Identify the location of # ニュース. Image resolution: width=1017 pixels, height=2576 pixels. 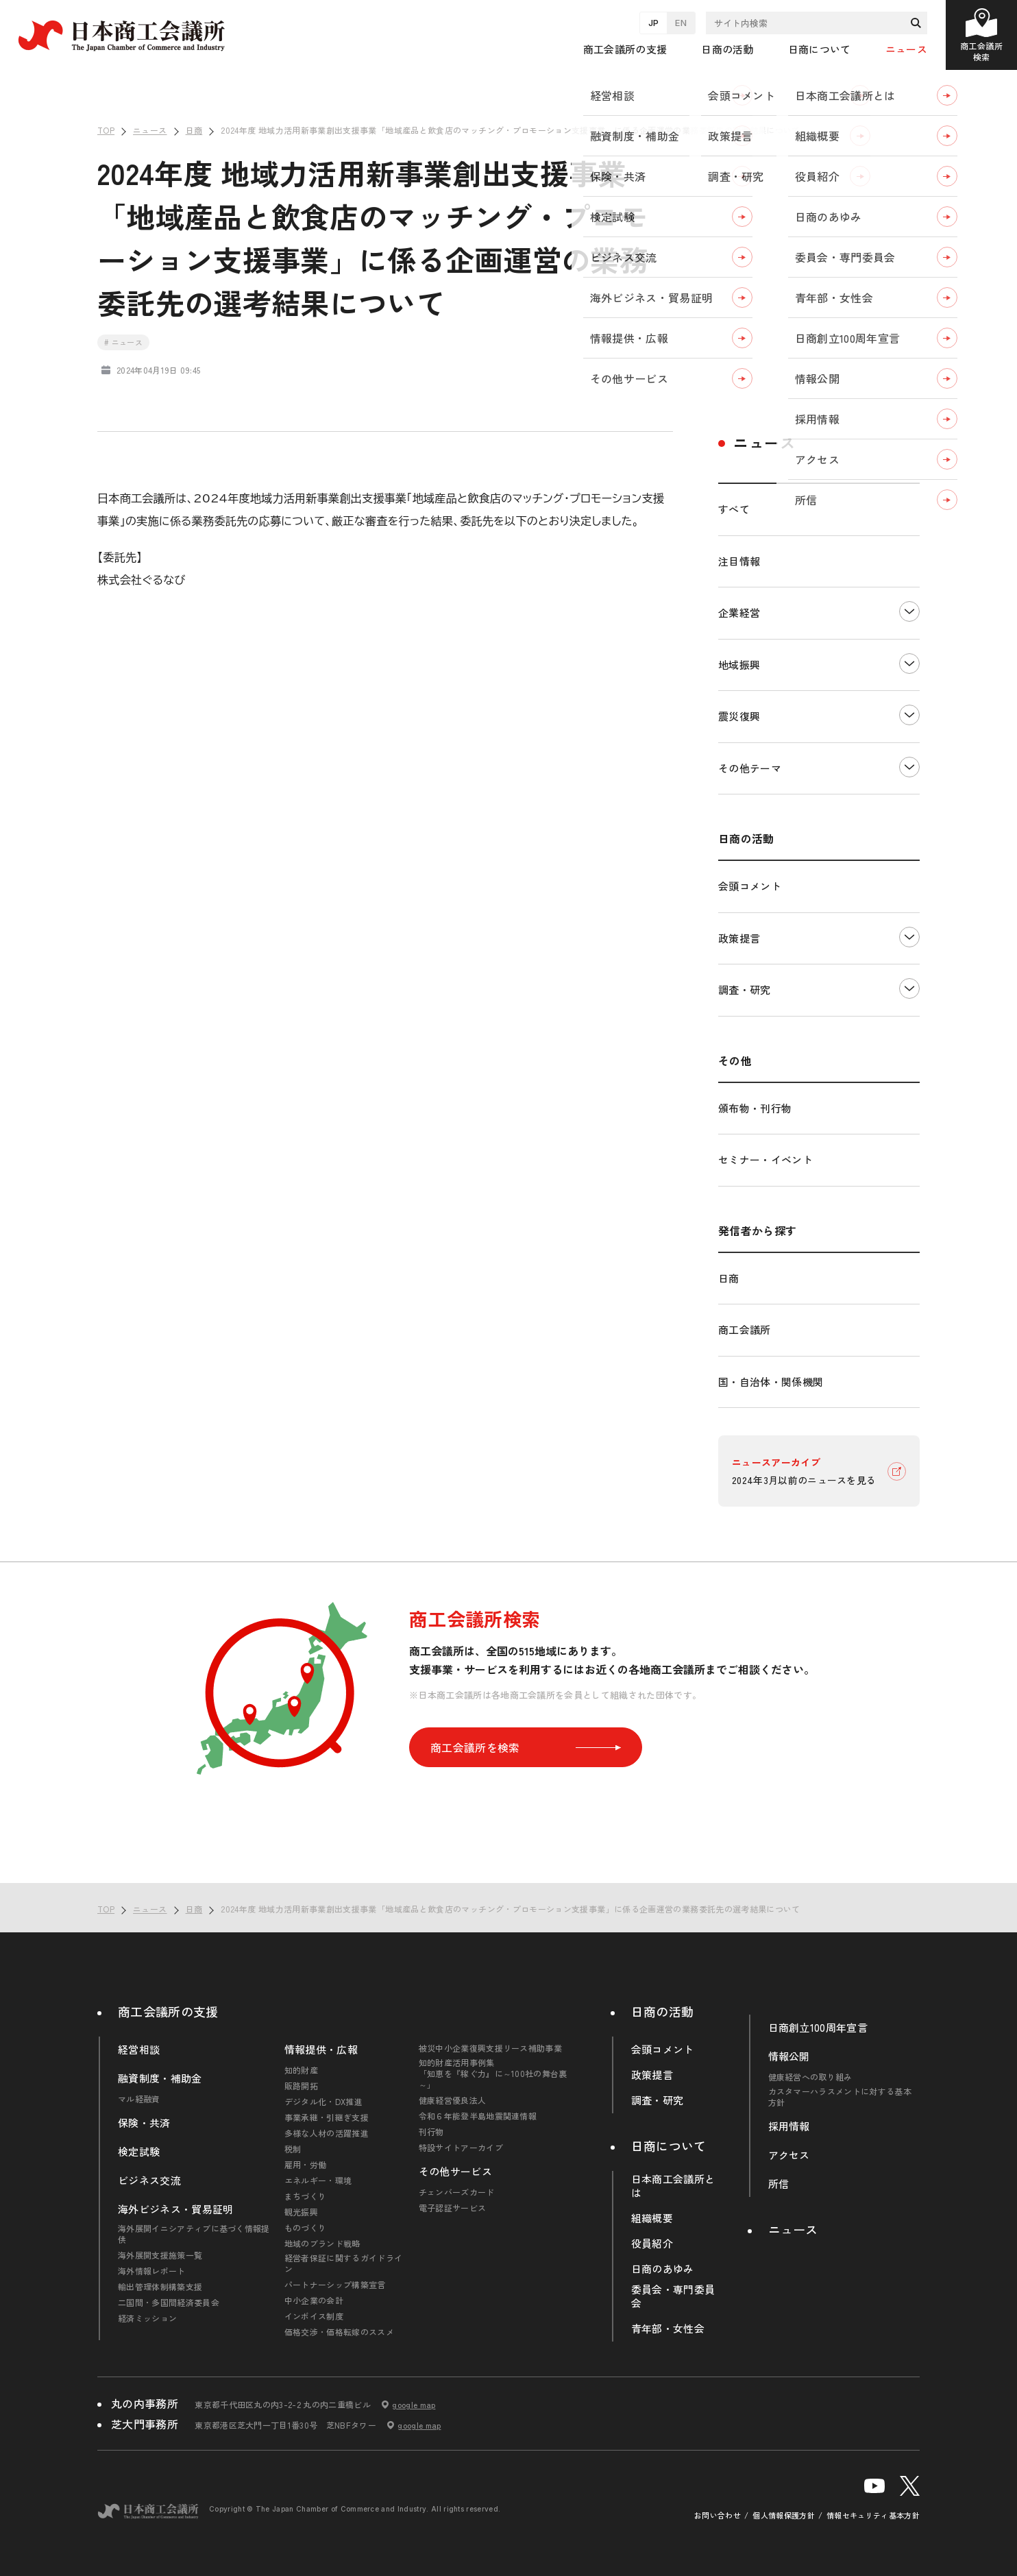
(123, 342).